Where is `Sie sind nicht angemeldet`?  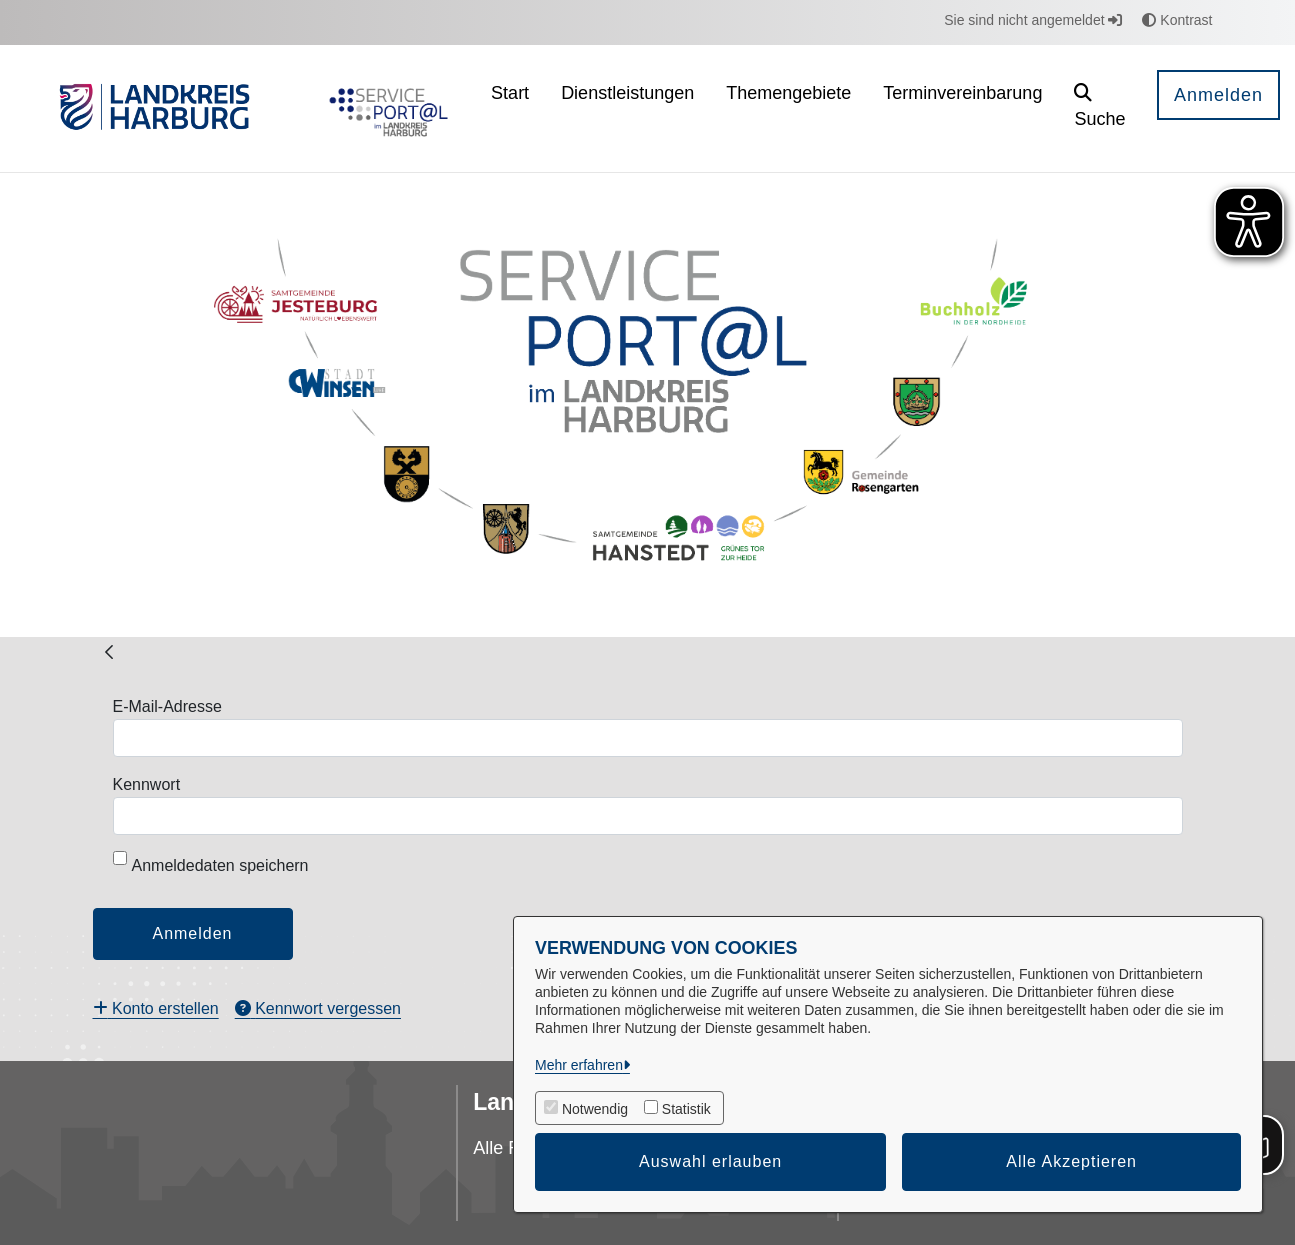 Sie sind nicht angemeldet is located at coordinates (1033, 20).